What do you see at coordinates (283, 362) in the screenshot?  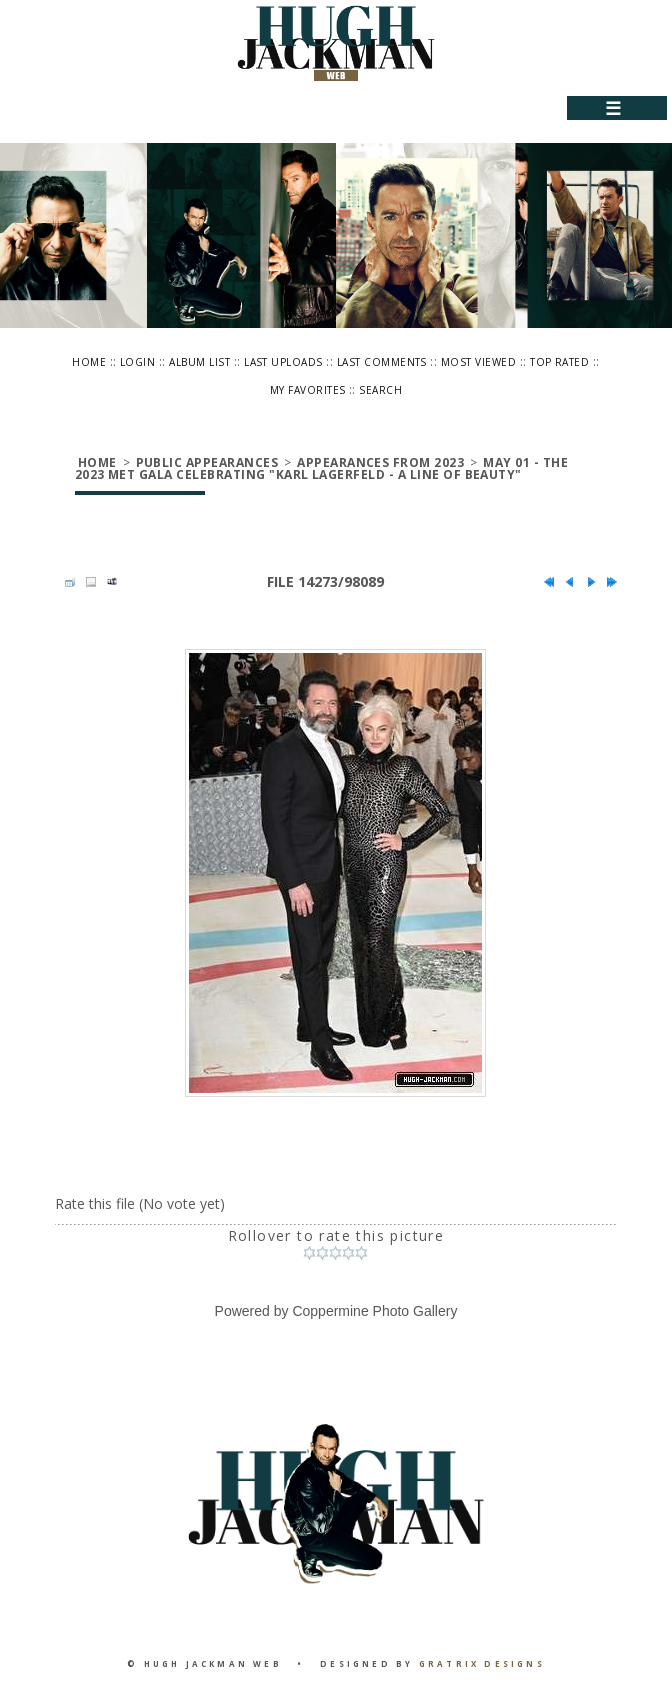 I see `Last uploads` at bounding box center [283, 362].